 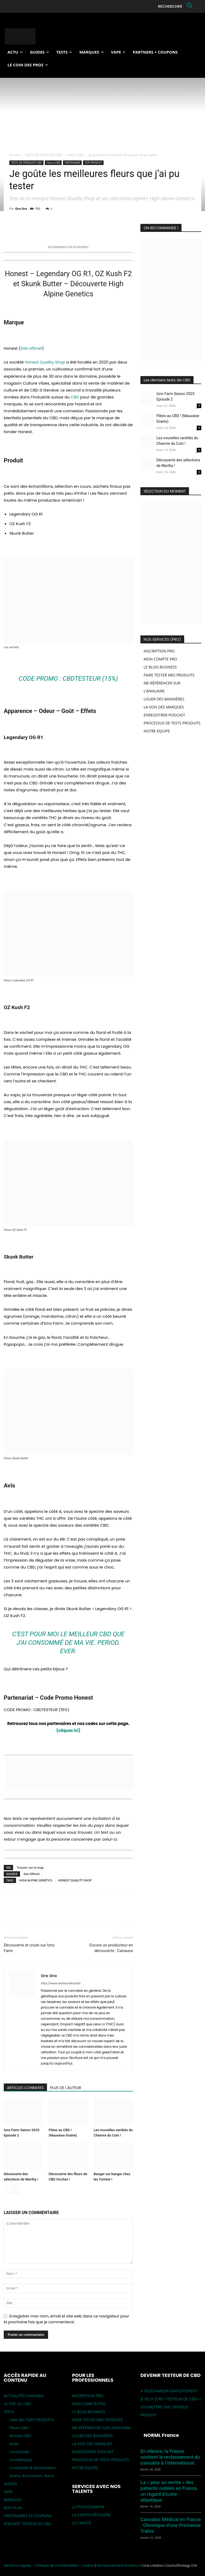 What do you see at coordinates (30, 1867) in the screenshot?
I see `Trouver sur la map` at bounding box center [30, 1867].